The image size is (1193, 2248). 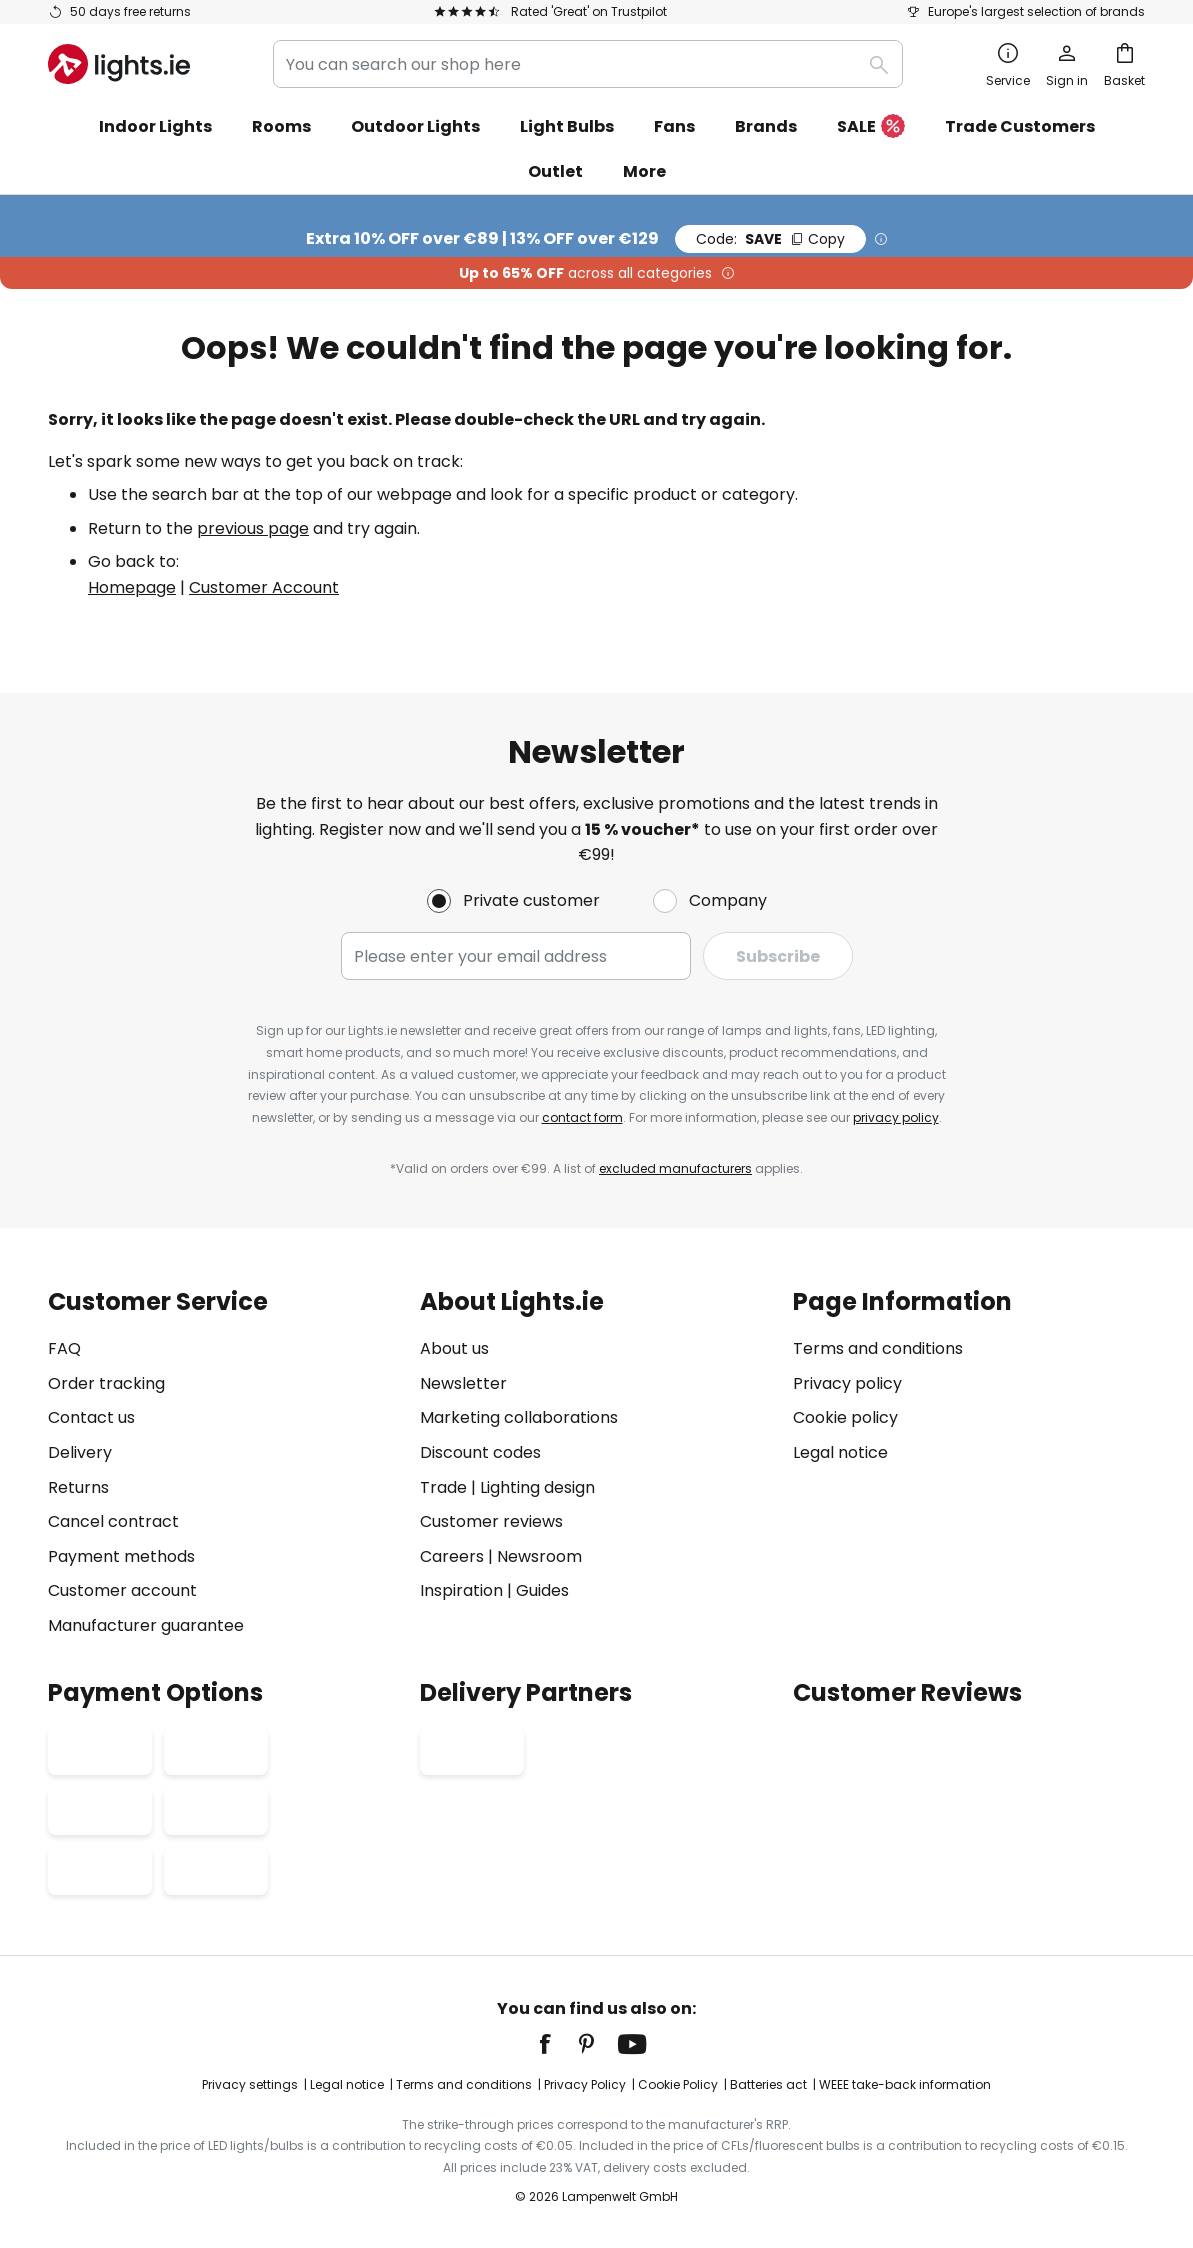 I want to click on Contact us, so click(x=91, y=1417).